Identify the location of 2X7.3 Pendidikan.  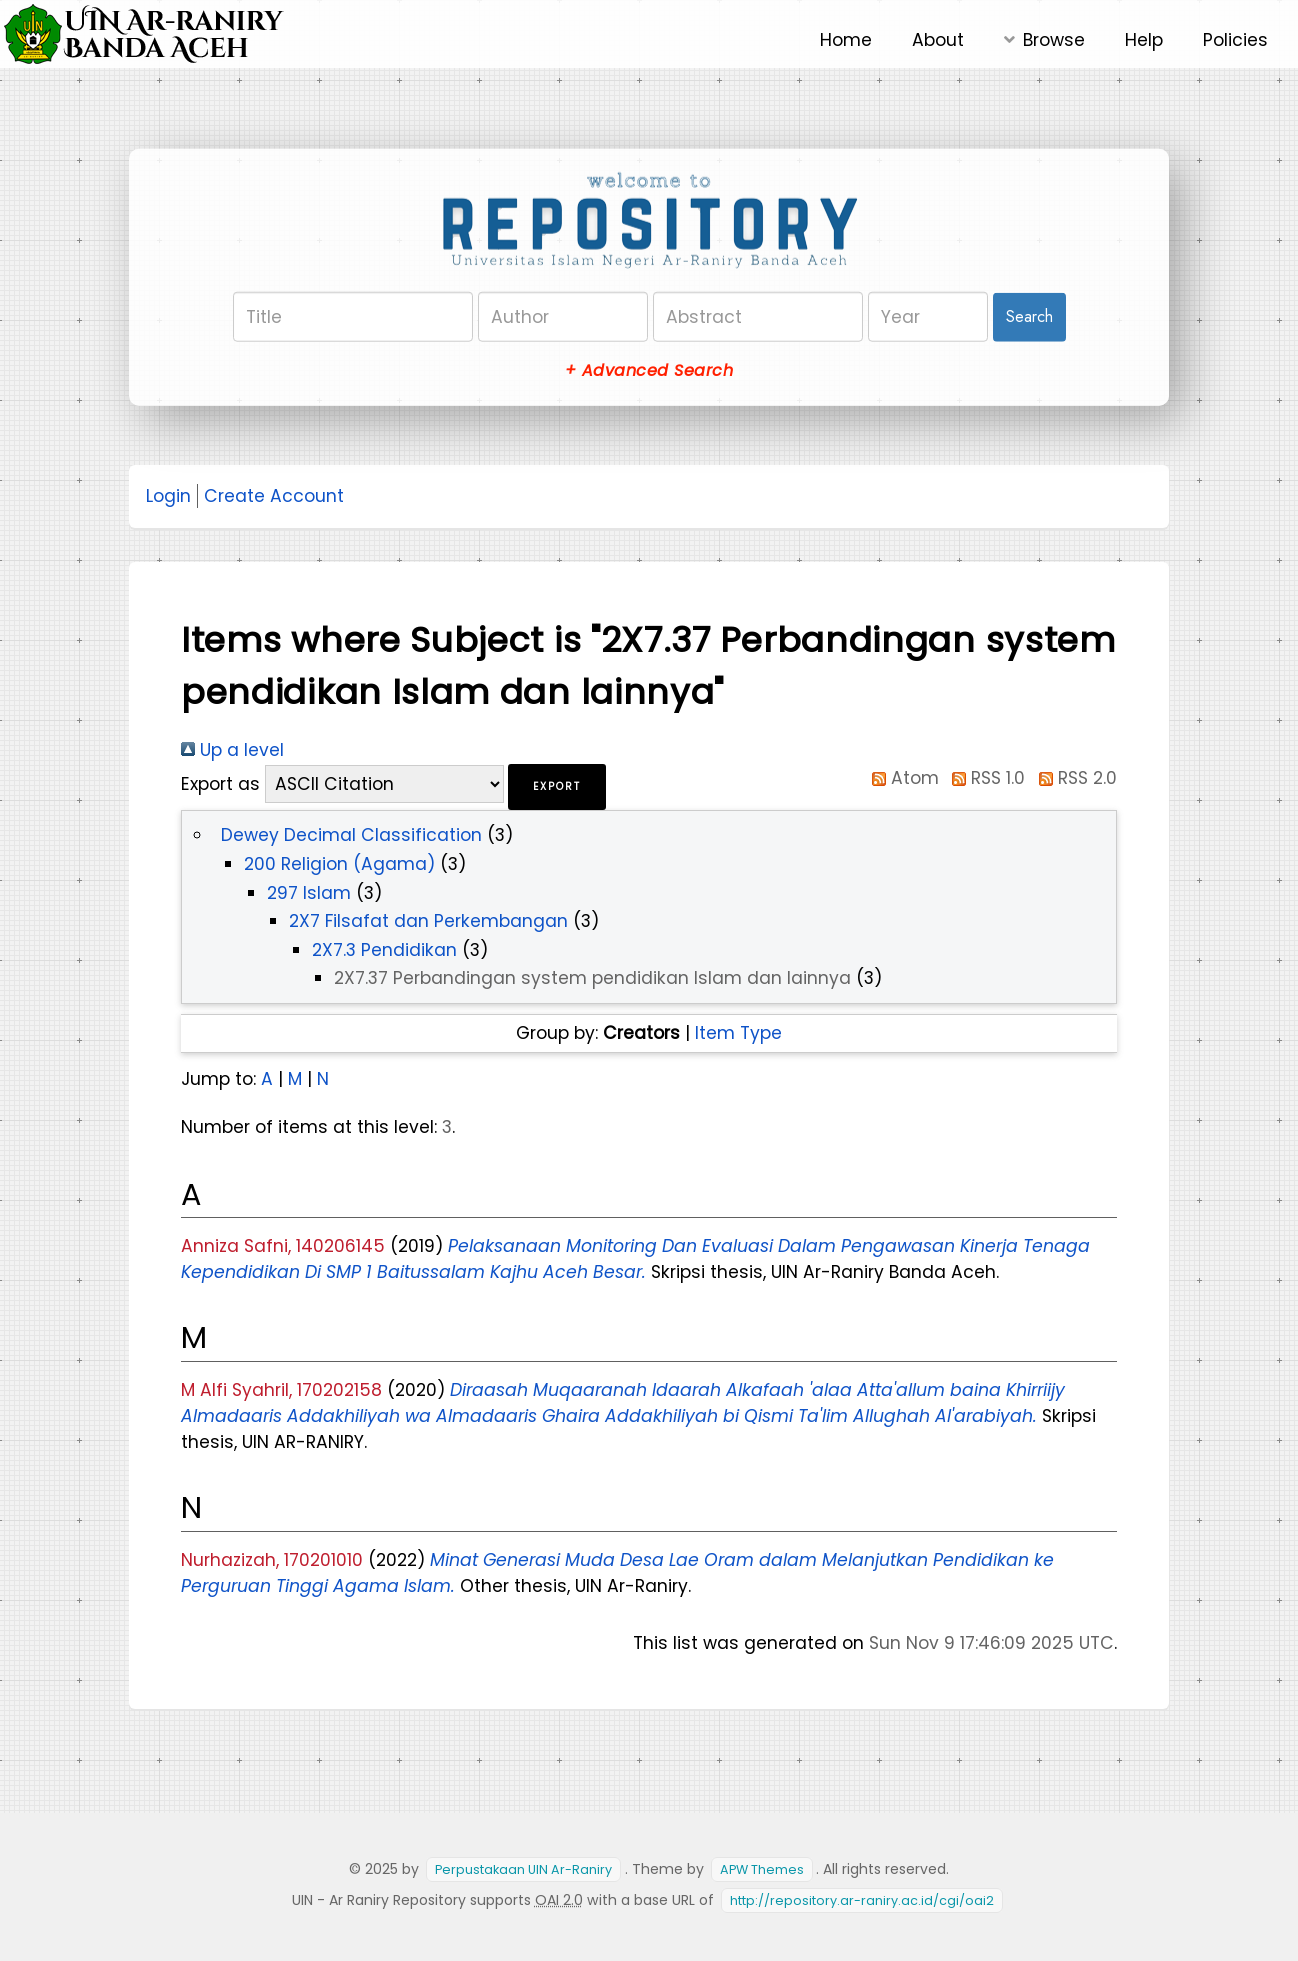
(384, 950).